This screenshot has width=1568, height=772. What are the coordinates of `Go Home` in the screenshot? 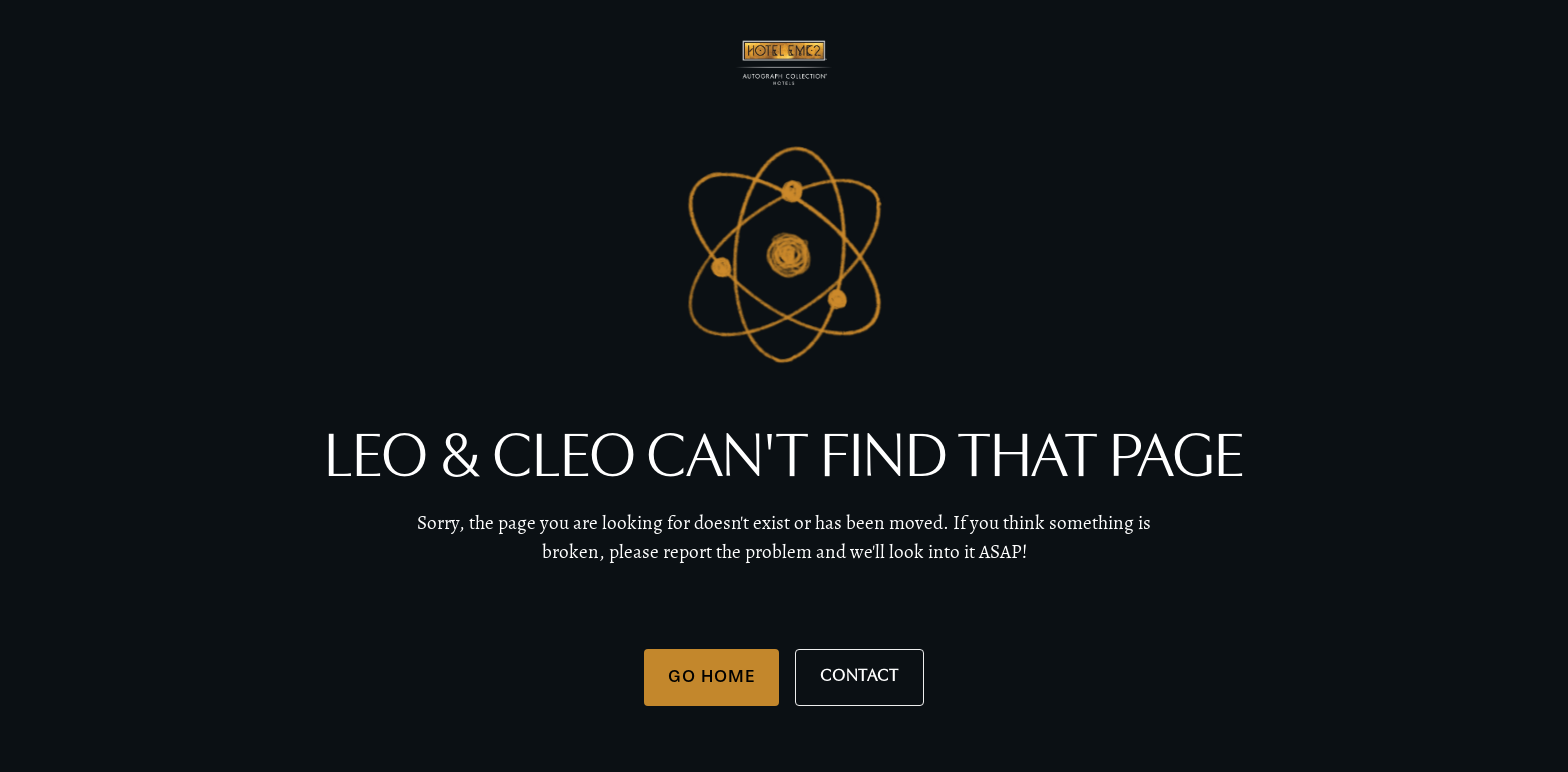 It's located at (711, 676).